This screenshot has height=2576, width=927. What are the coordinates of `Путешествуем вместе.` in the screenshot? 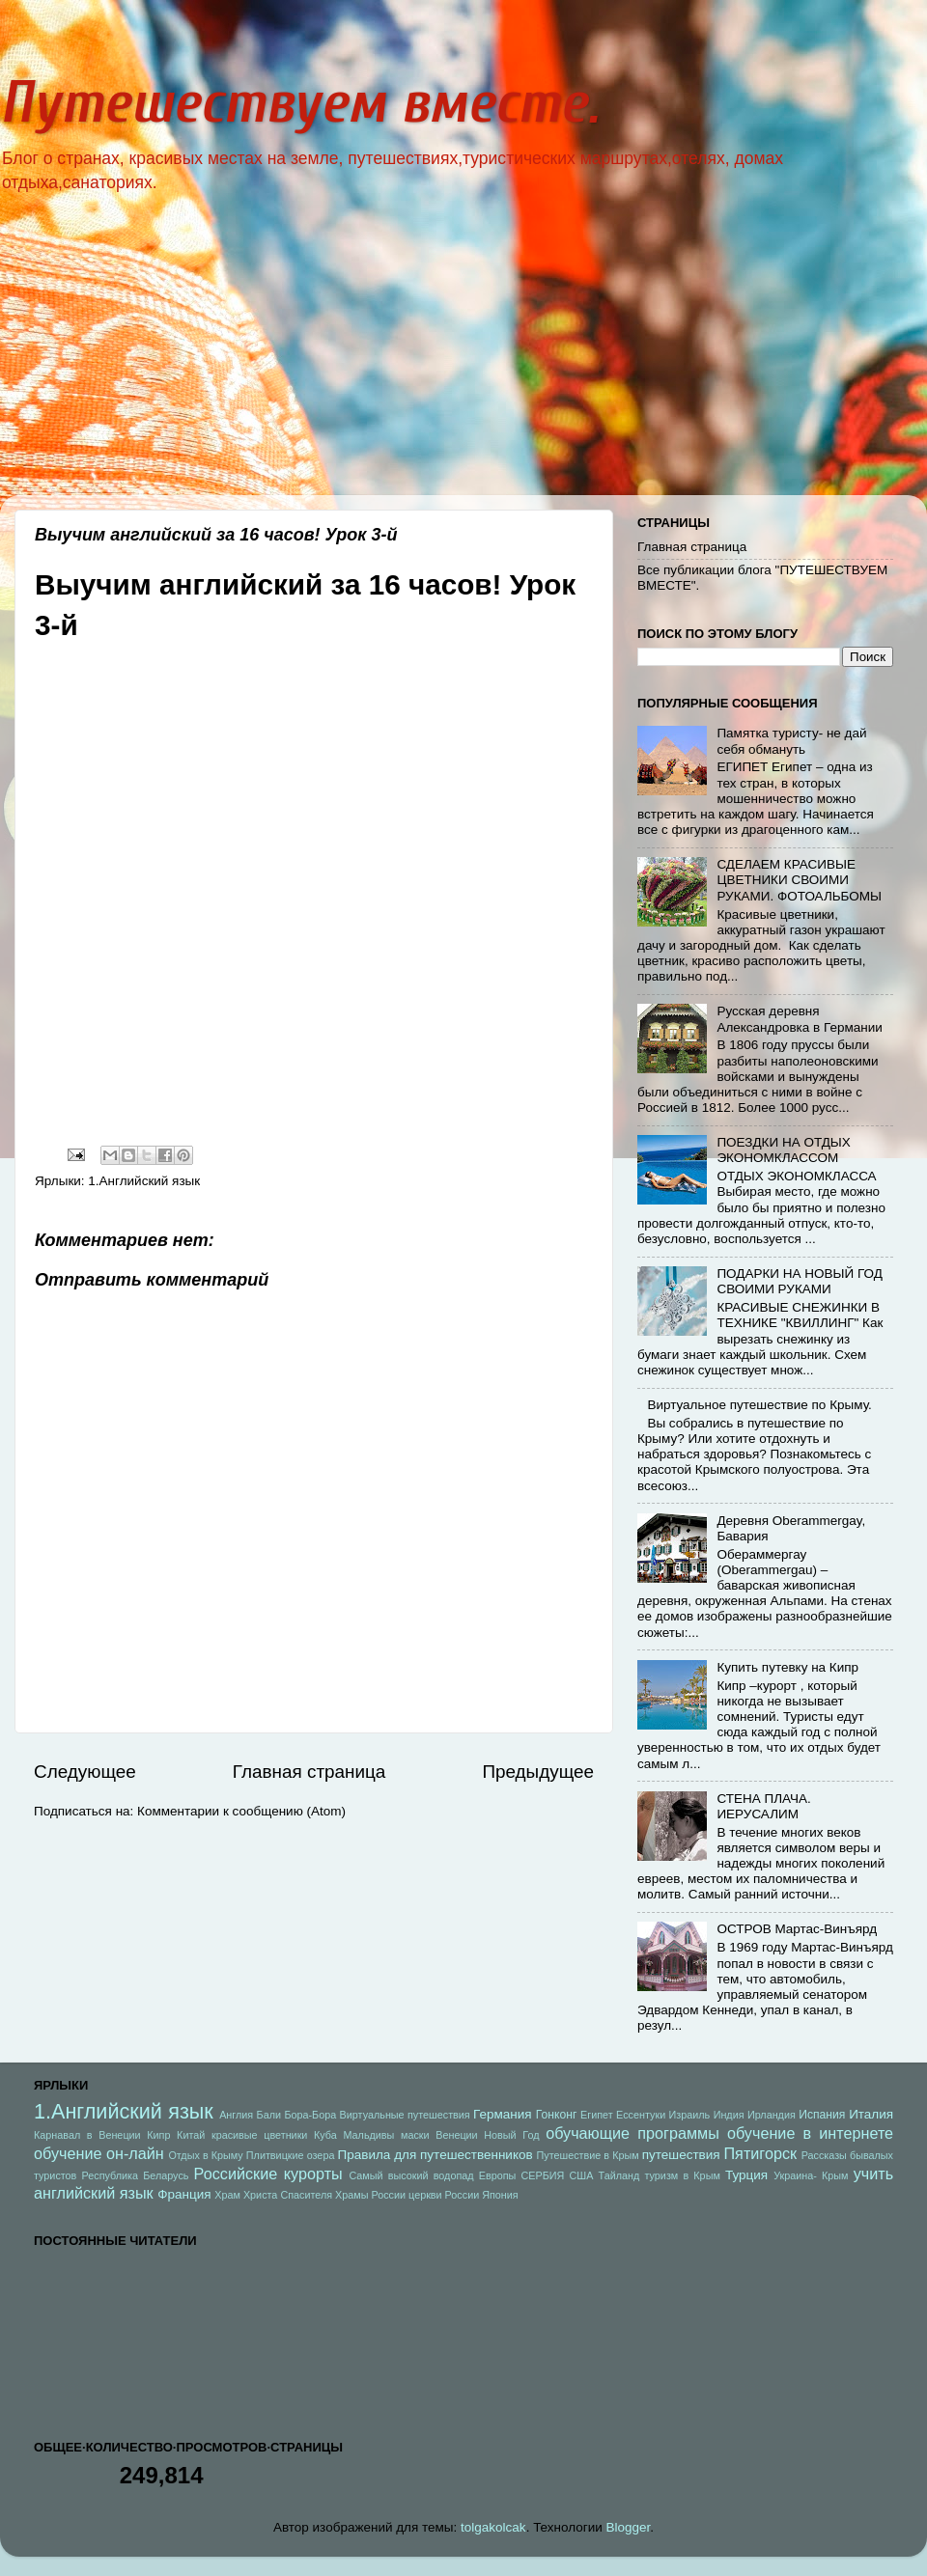 It's located at (299, 103).